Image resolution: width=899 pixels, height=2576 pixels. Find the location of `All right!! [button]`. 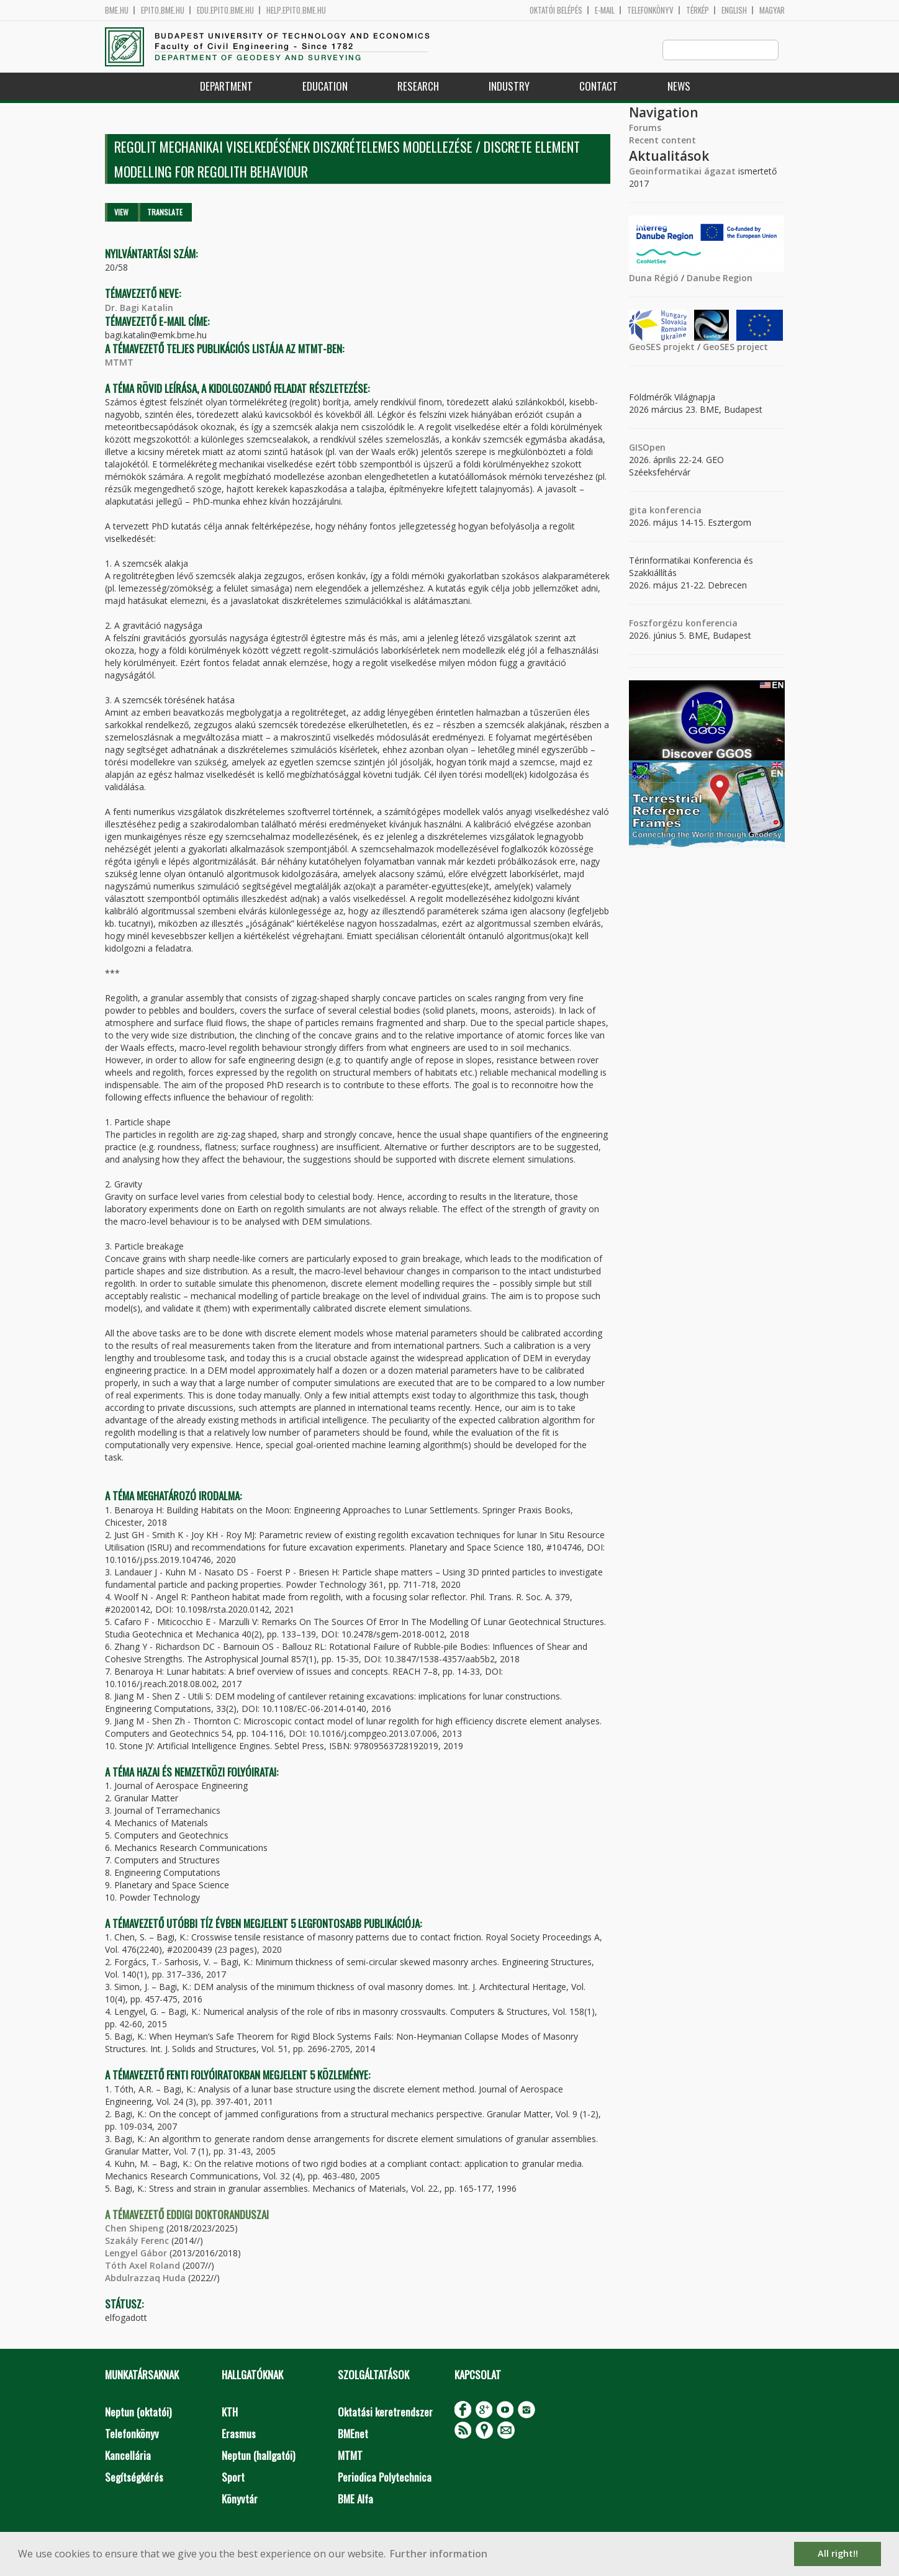

All right!! [button] is located at coordinates (838, 2553).